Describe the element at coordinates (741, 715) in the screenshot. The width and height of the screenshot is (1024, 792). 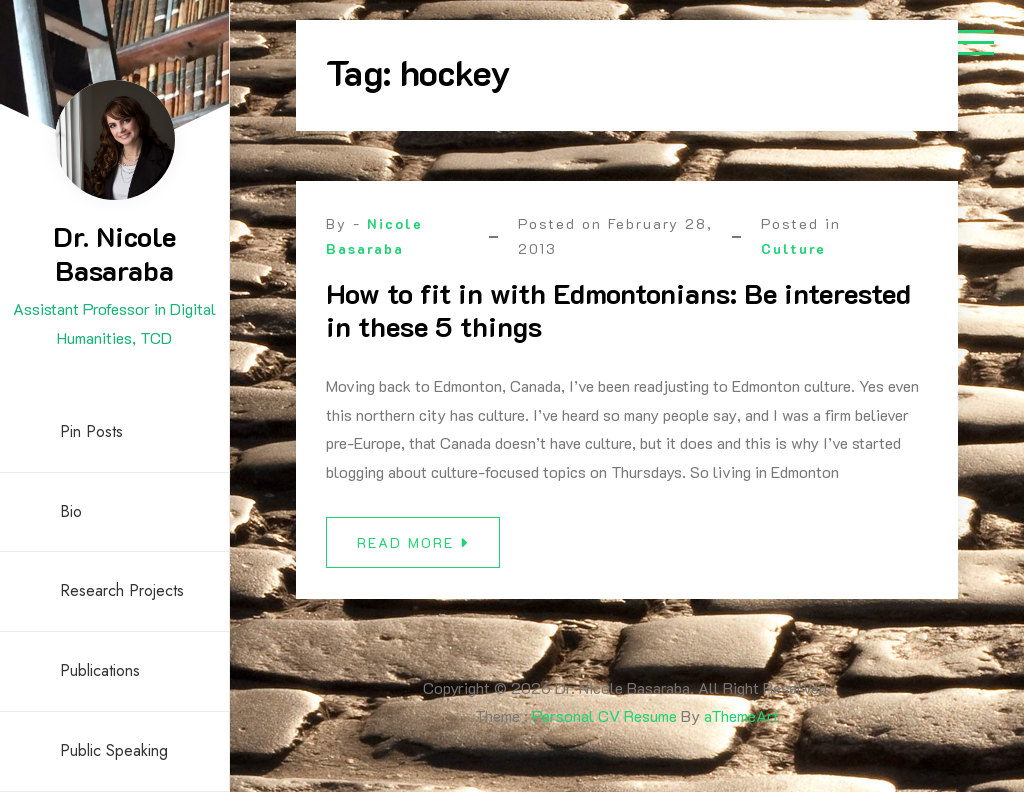
I see `aThemeArt` at that location.